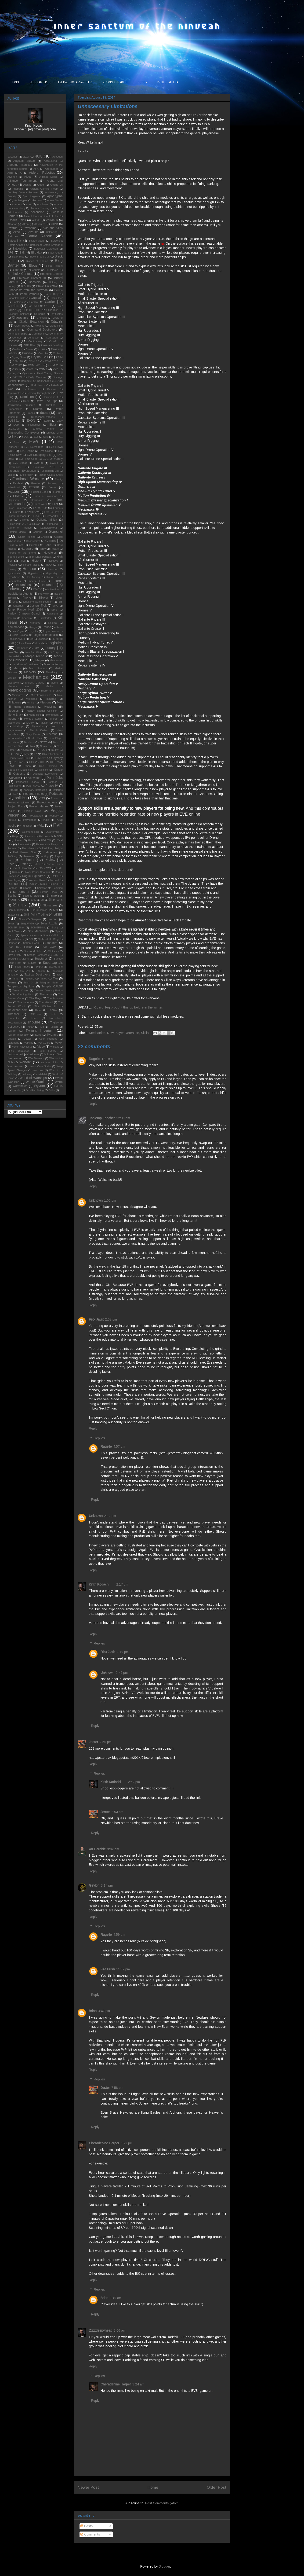 The height and width of the screenshot is (2576, 304). What do you see at coordinates (11, 286) in the screenshot?
I see `Bounty` at bounding box center [11, 286].